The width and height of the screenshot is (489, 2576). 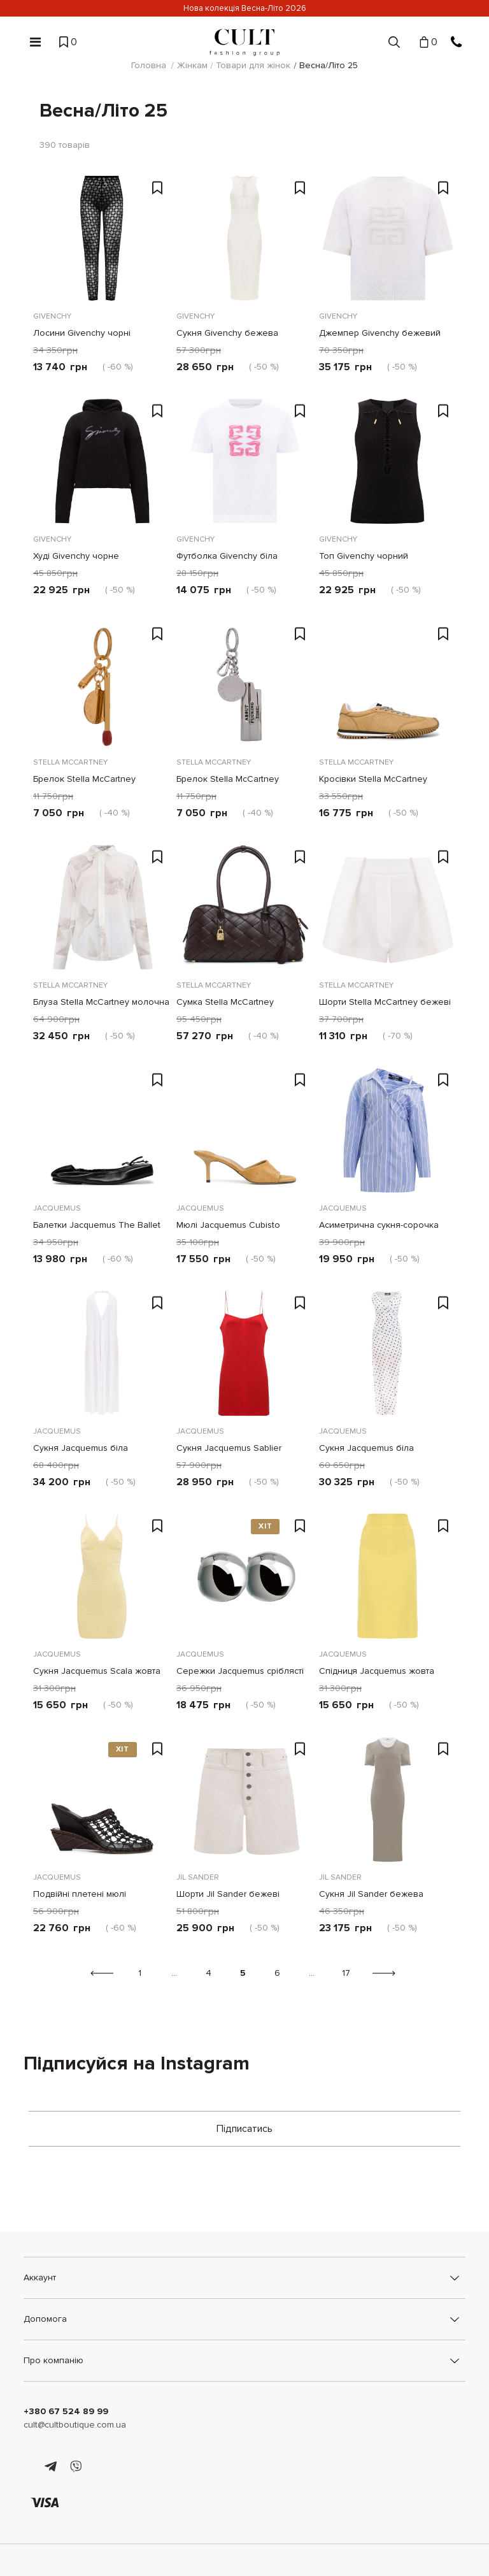 What do you see at coordinates (346, 1973) in the screenshot?
I see `17` at bounding box center [346, 1973].